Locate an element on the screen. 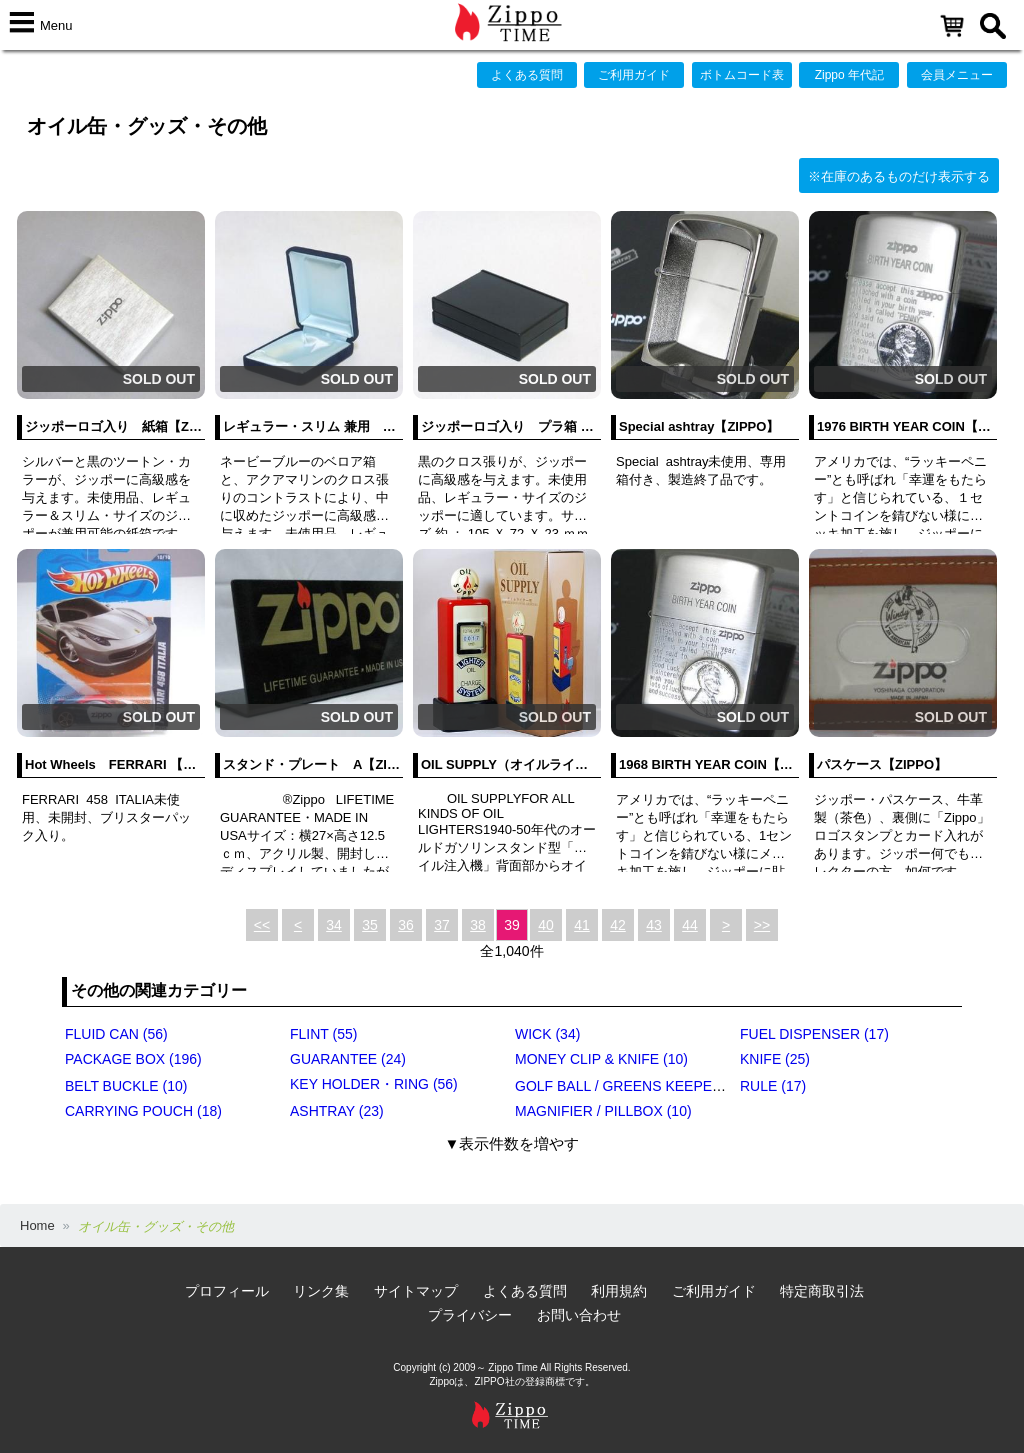 The width and height of the screenshot is (1024, 1453). ASHTRAY (23) is located at coordinates (337, 1111).